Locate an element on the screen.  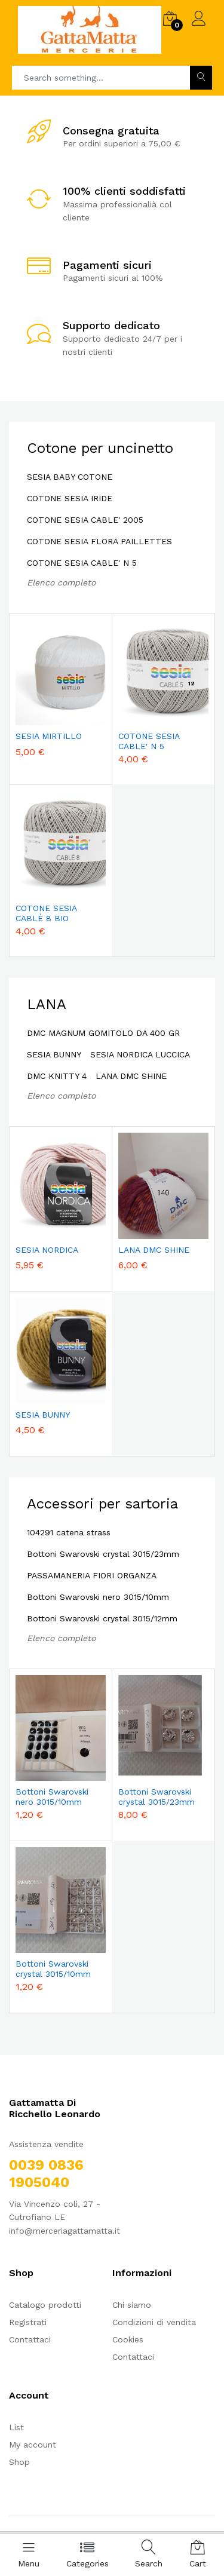
info@merceriagattamatta.it is located at coordinates (64, 2230).